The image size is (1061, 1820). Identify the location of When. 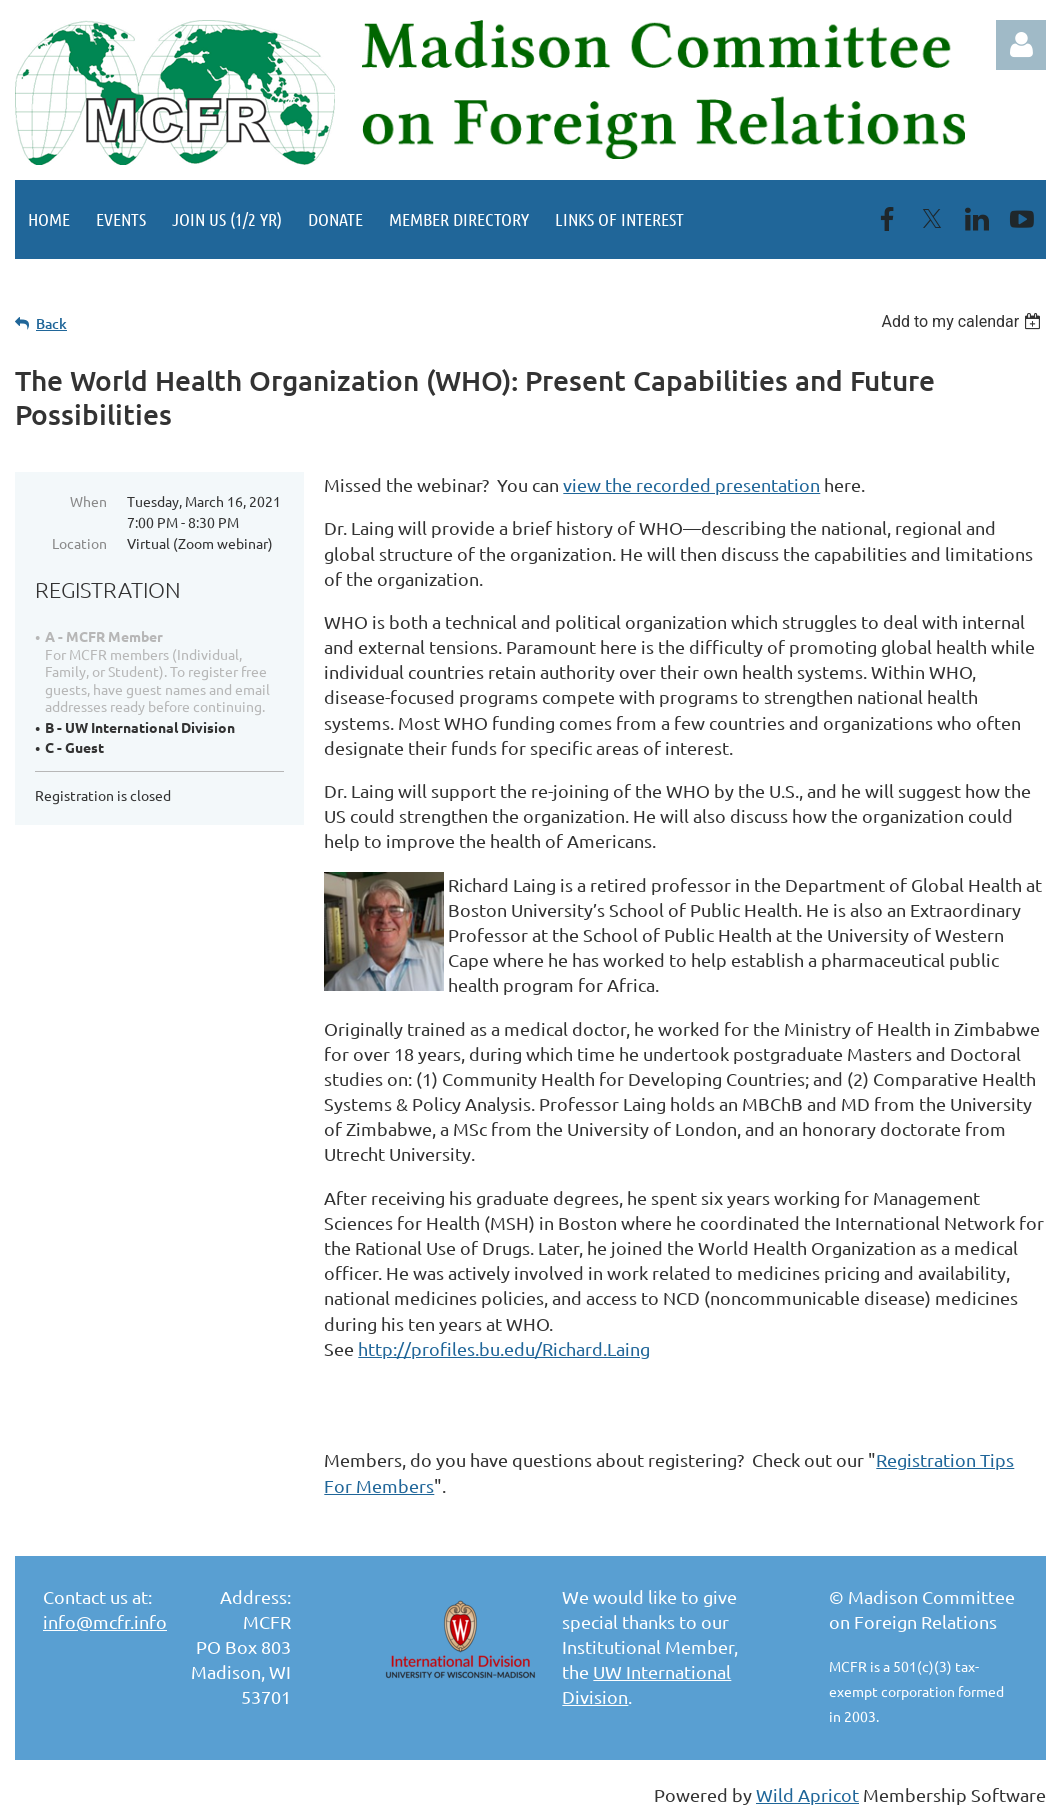
(88, 501).